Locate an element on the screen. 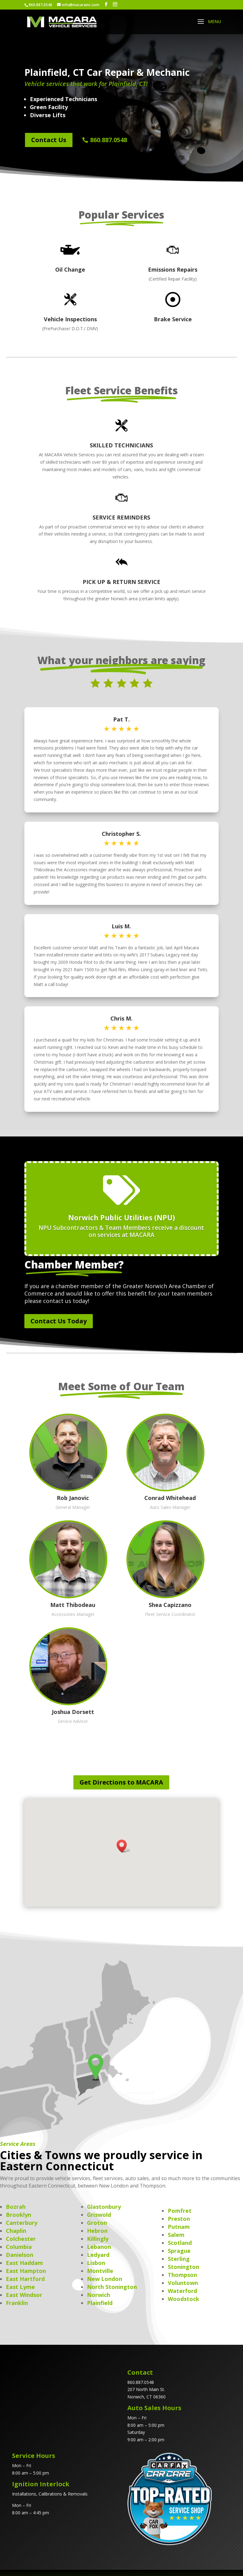 The height and width of the screenshot is (2576, 243). Scotland is located at coordinates (180, 2242).